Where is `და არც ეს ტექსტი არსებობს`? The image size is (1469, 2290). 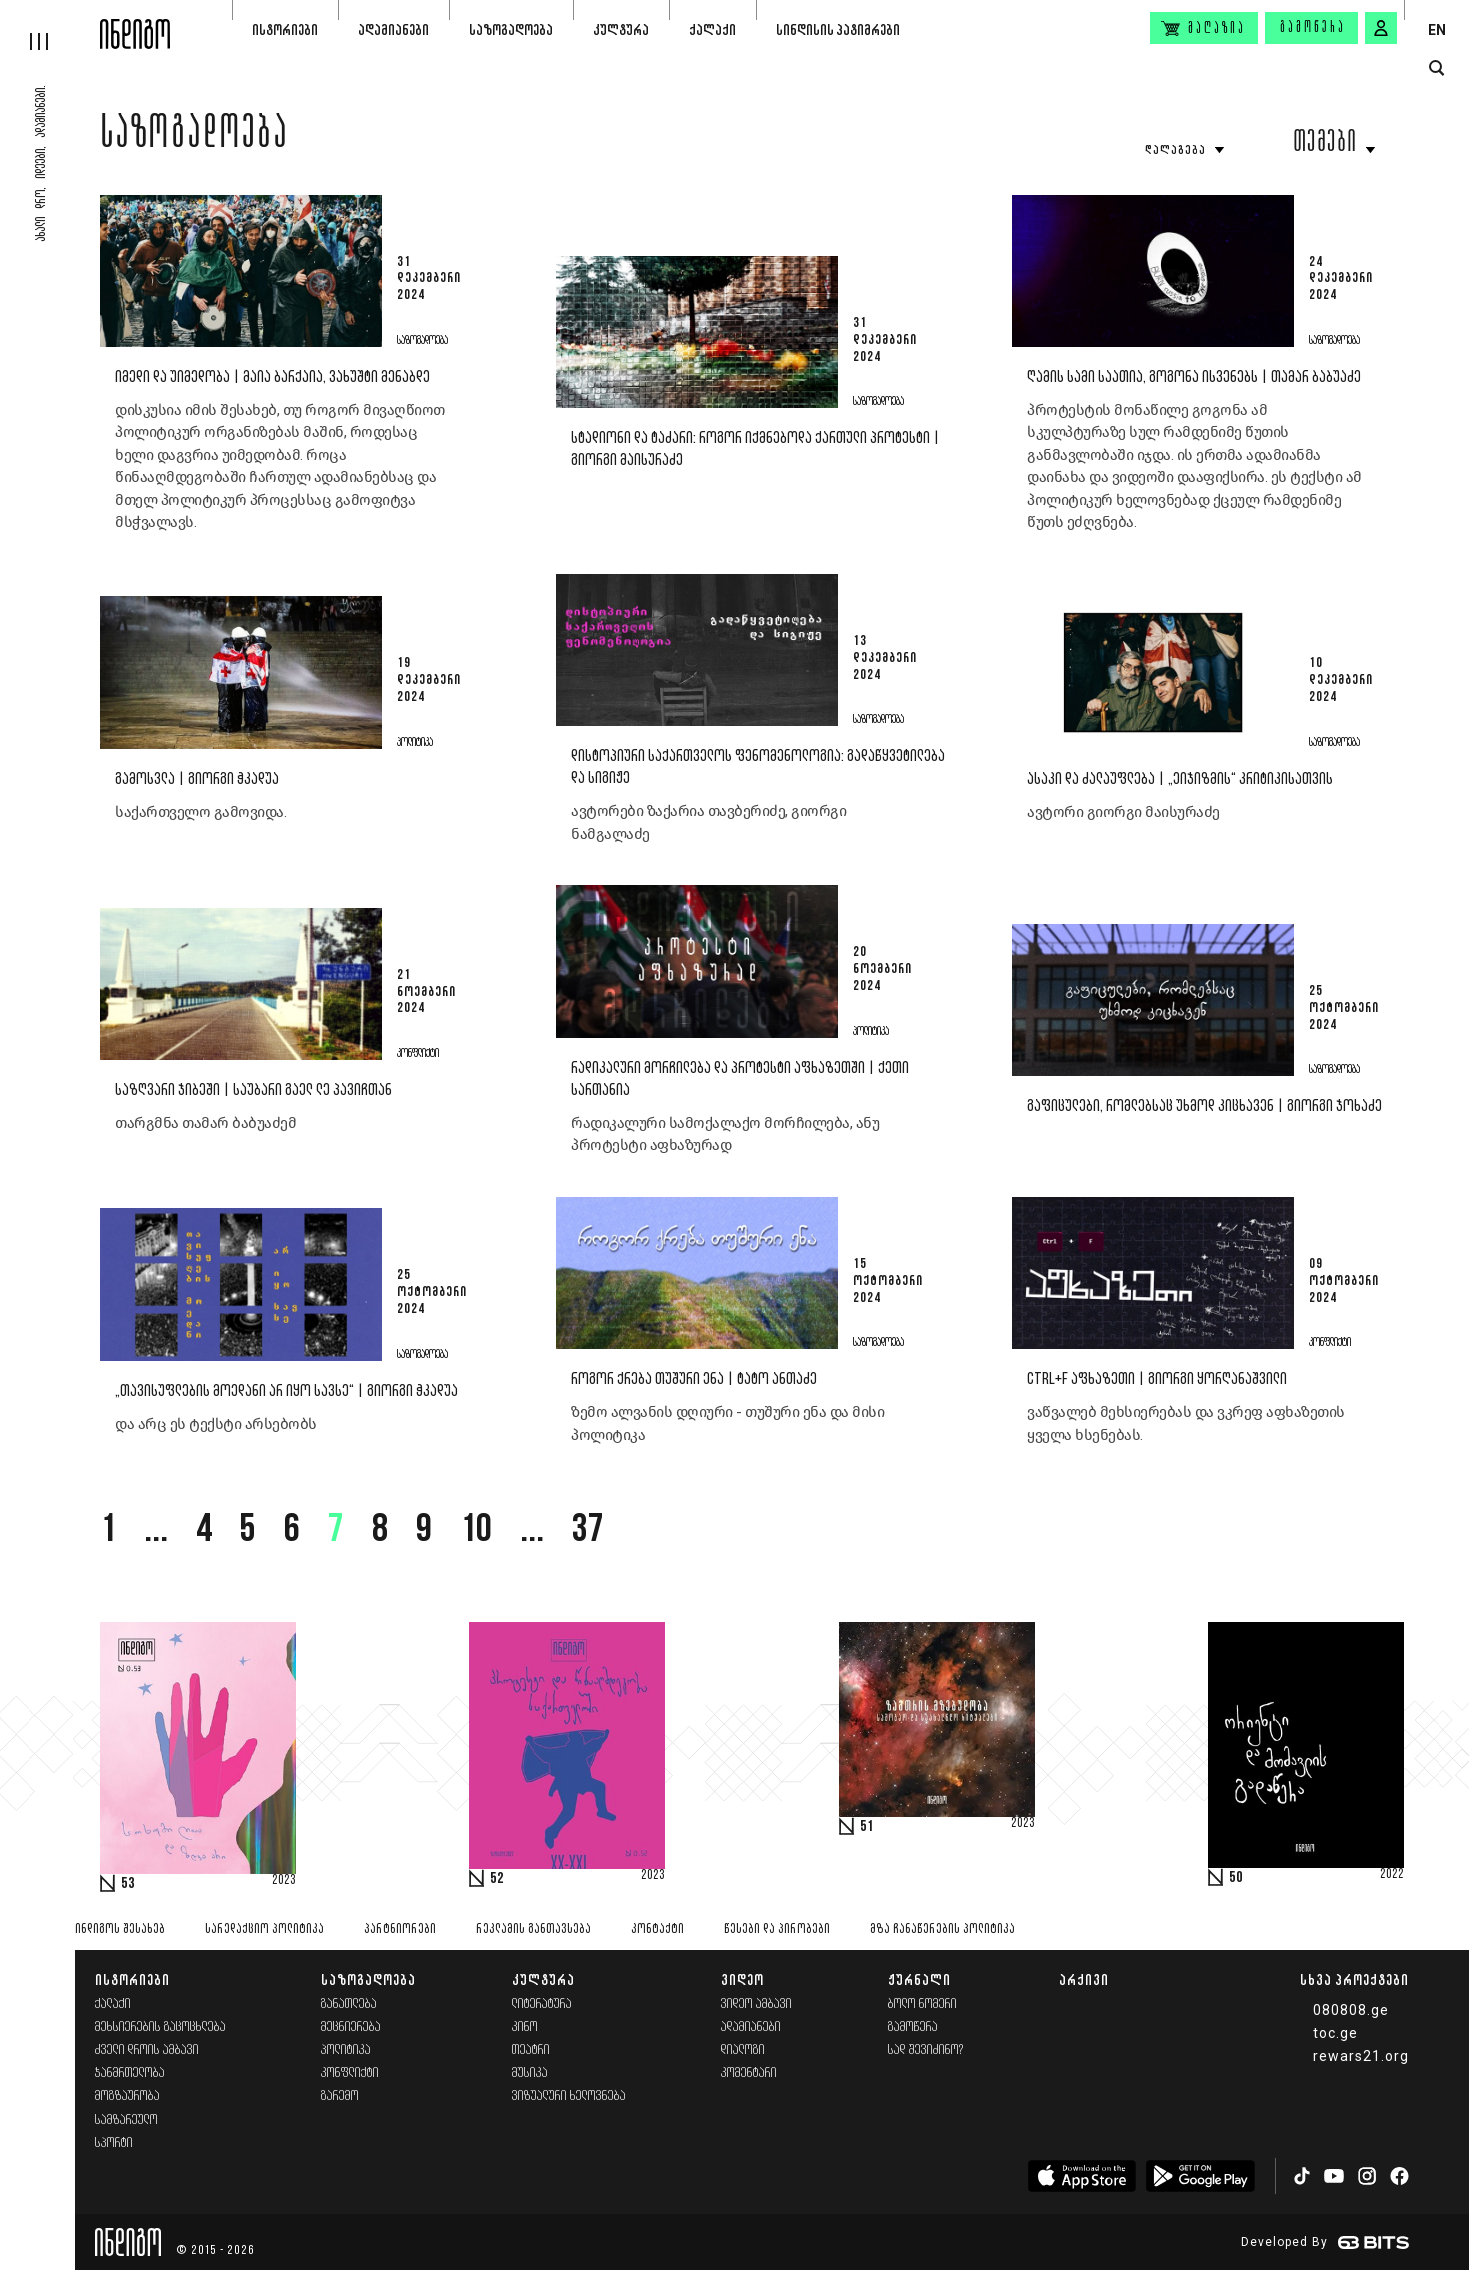 და არც ეს ტექსტი არსებობს is located at coordinates (216, 1424).